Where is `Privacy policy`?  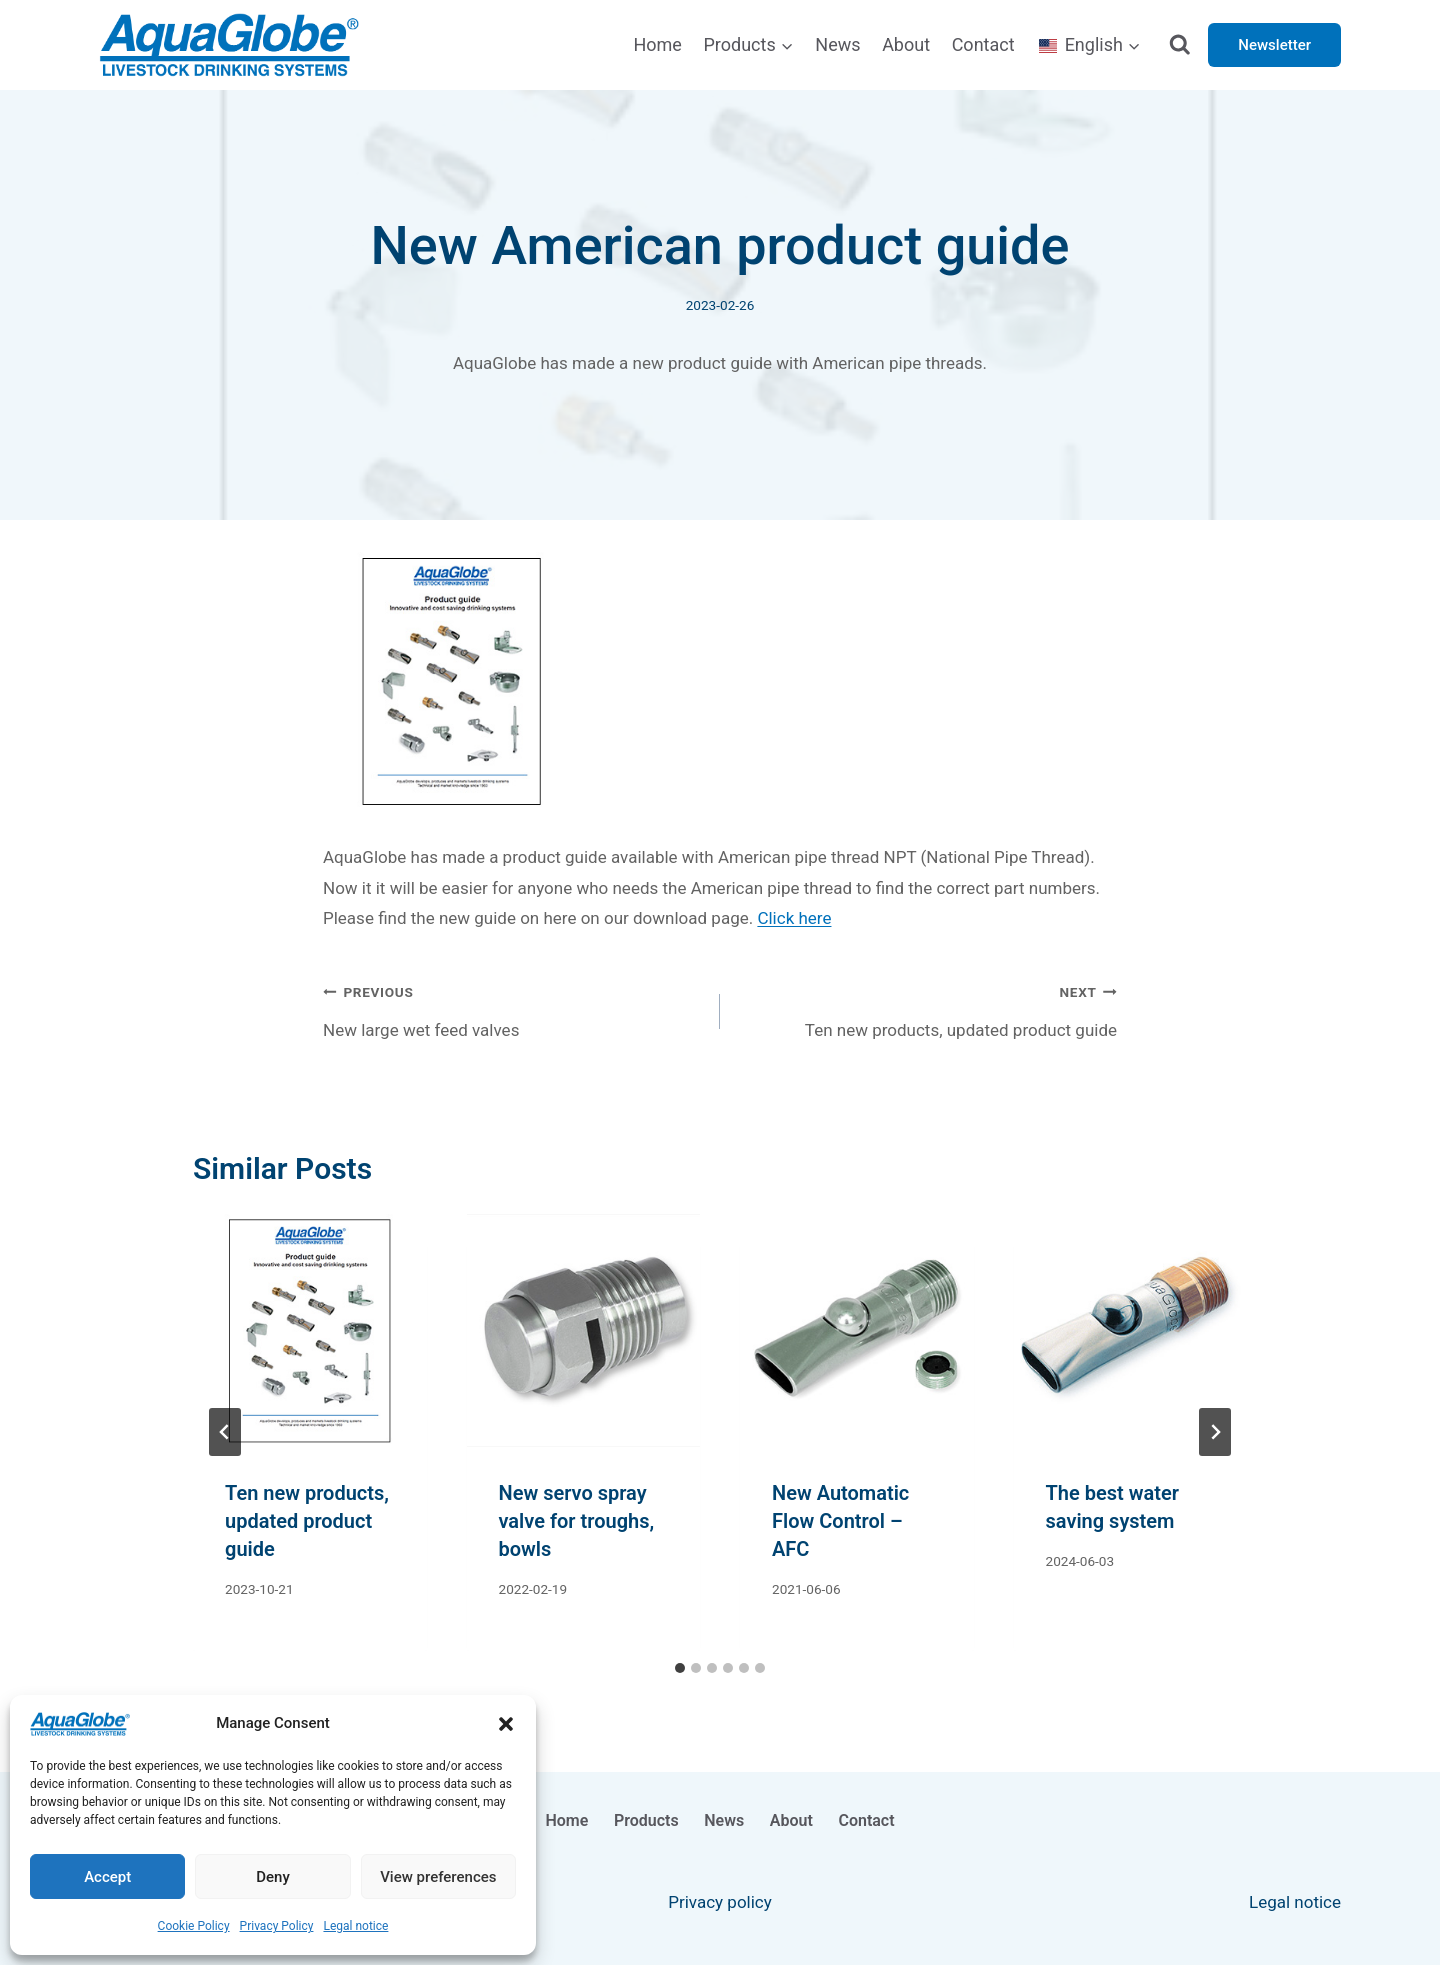 Privacy policy is located at coordinates (720, 1902).